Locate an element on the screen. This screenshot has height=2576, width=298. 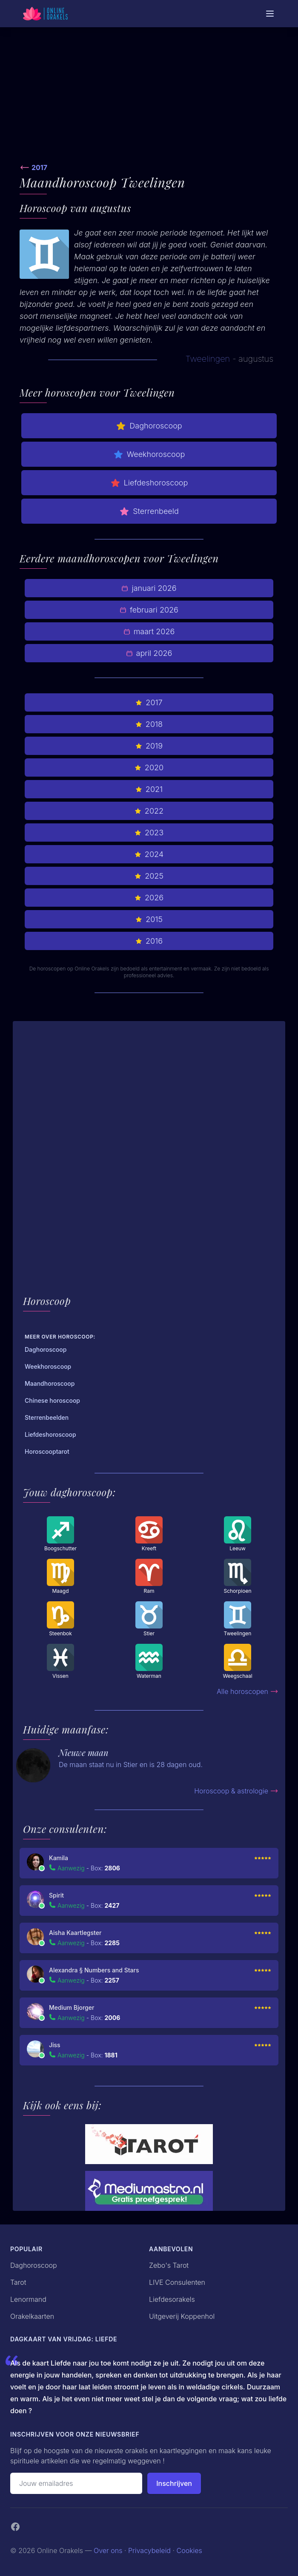
LIVE Consulenten is located at coordinates (177, 2282).